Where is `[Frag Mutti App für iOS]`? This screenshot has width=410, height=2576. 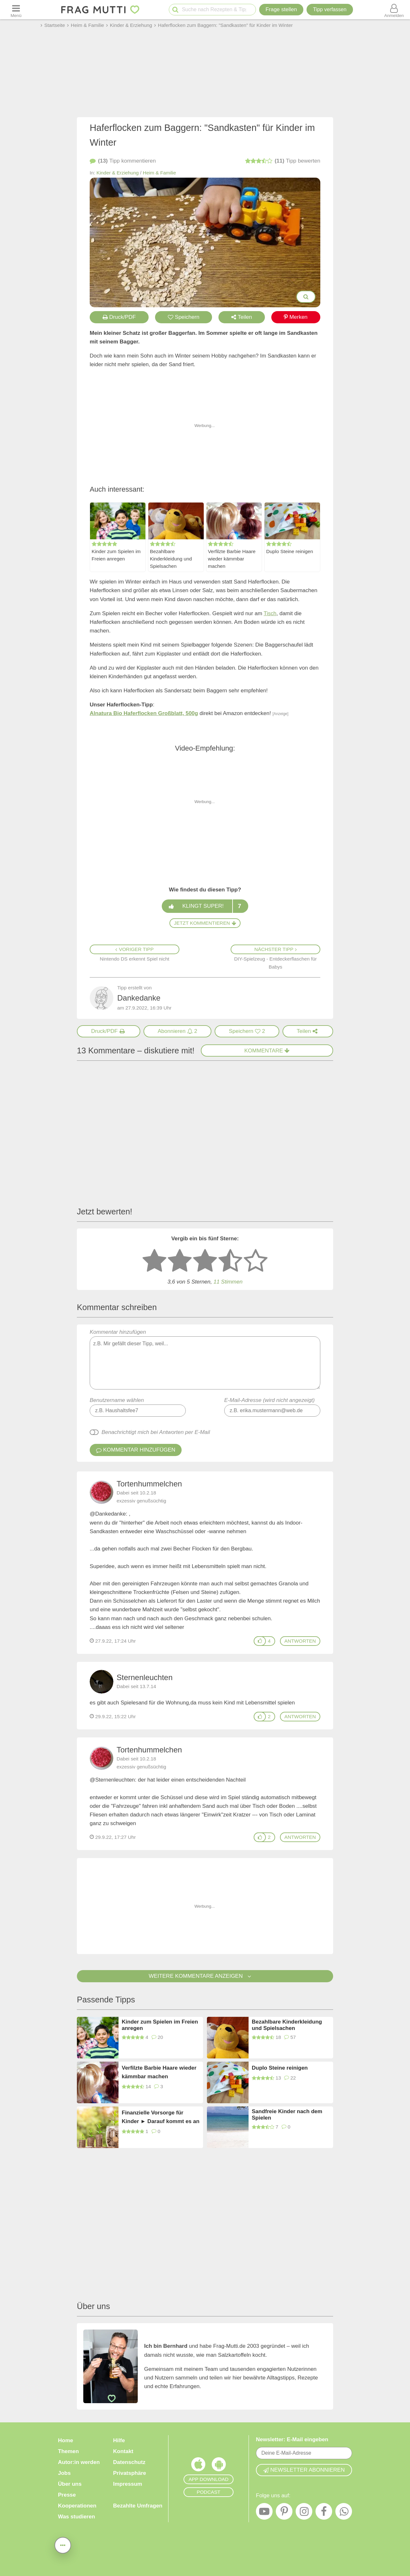 [Frag Mutti App für iOS] is located at coordinates (198, 2466).